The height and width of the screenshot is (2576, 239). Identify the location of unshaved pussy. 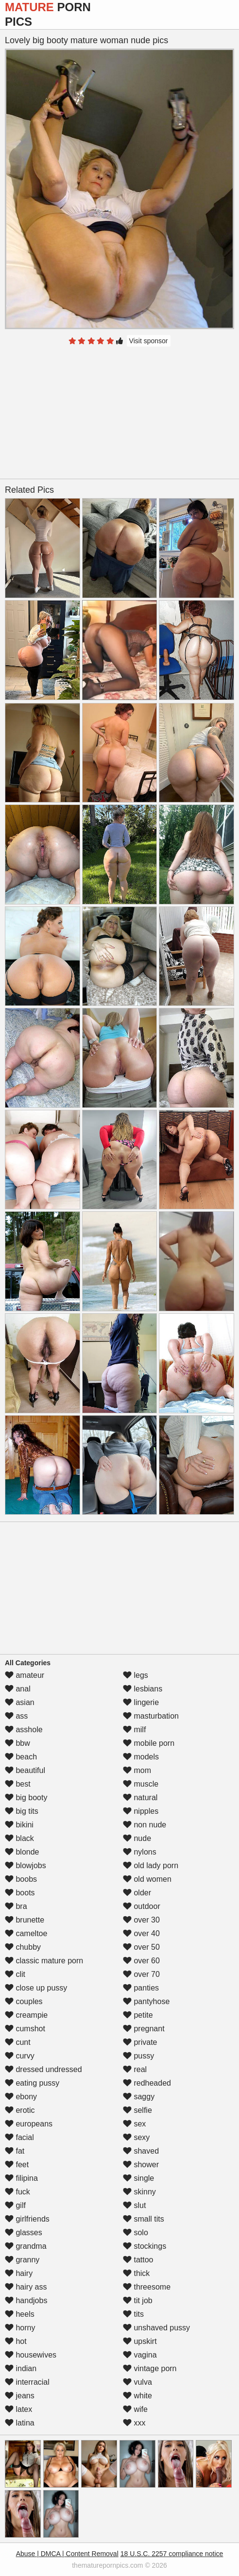
(156, 2328).